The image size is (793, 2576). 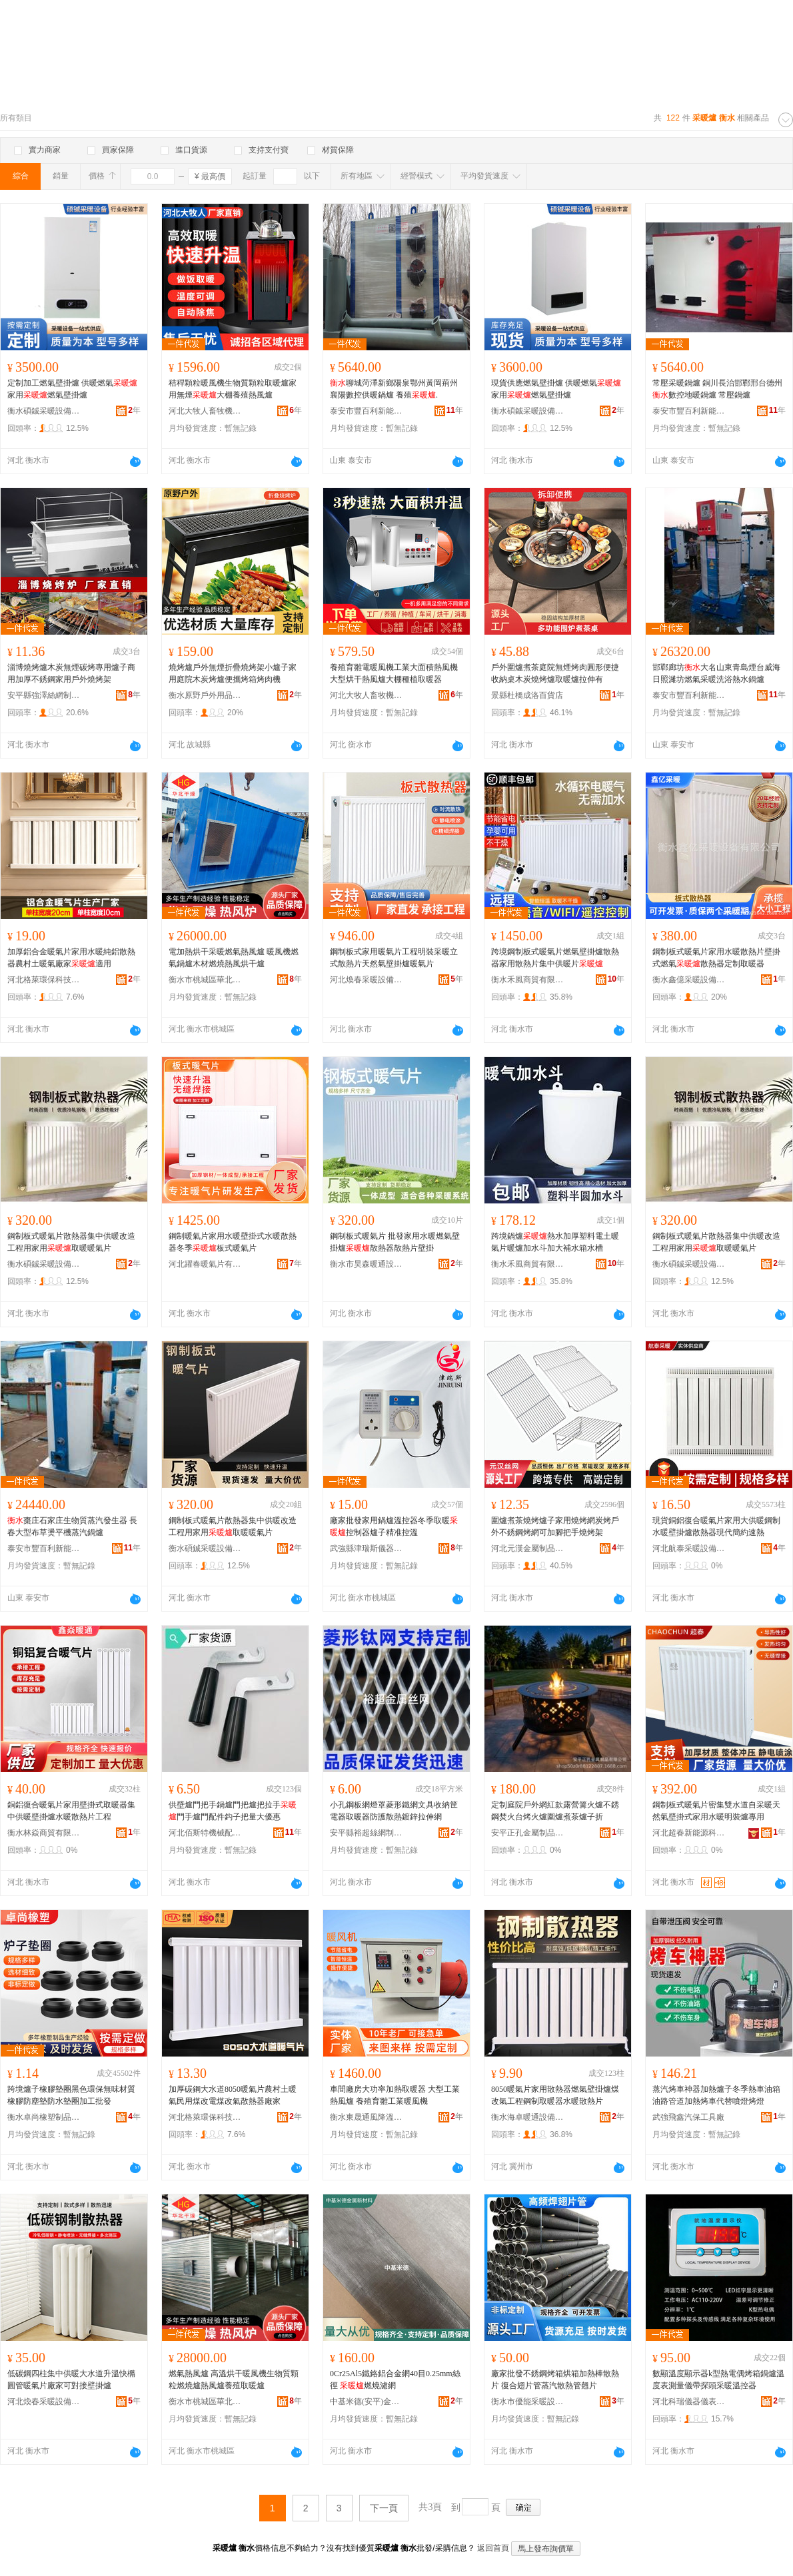 I want to click on 戶外圍爐煮茶庭院無煙烤肉圓形便捷收納桌木炭燒烤爐取暖爐拉伸有, so click(x=555, y=673).